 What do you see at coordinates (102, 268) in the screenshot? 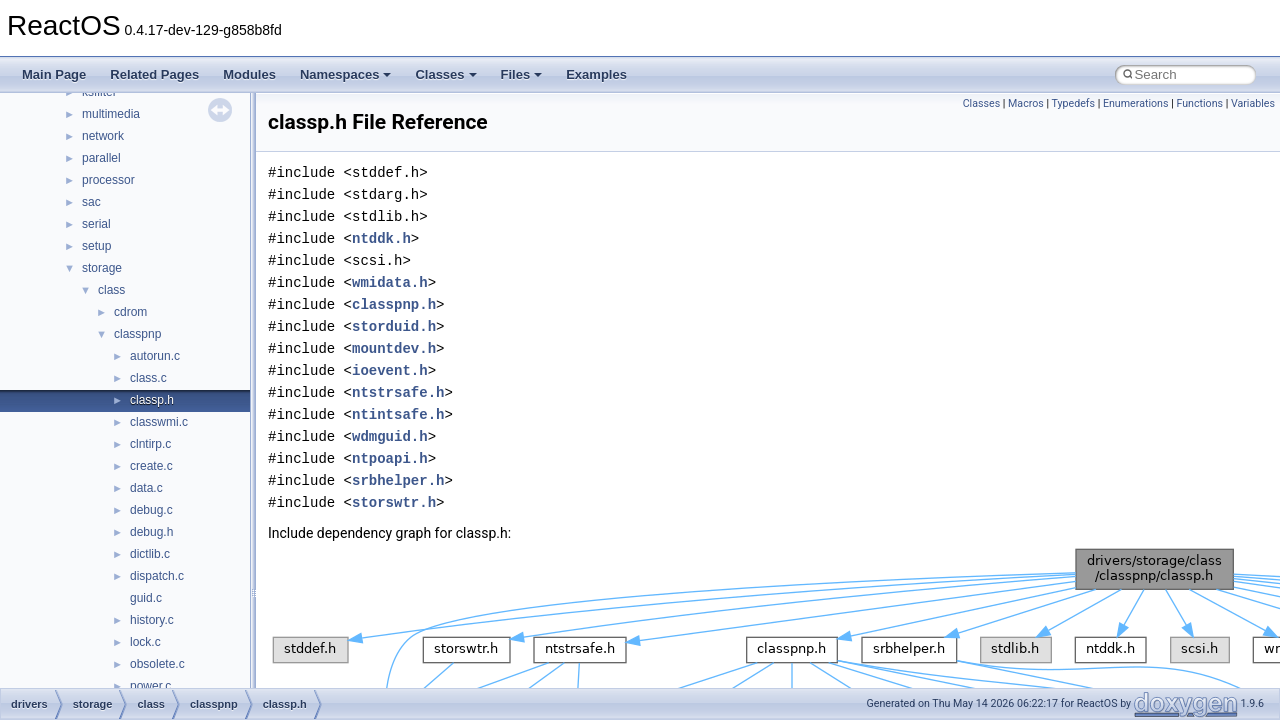
I see `storage` at bounding box center [102, 268].